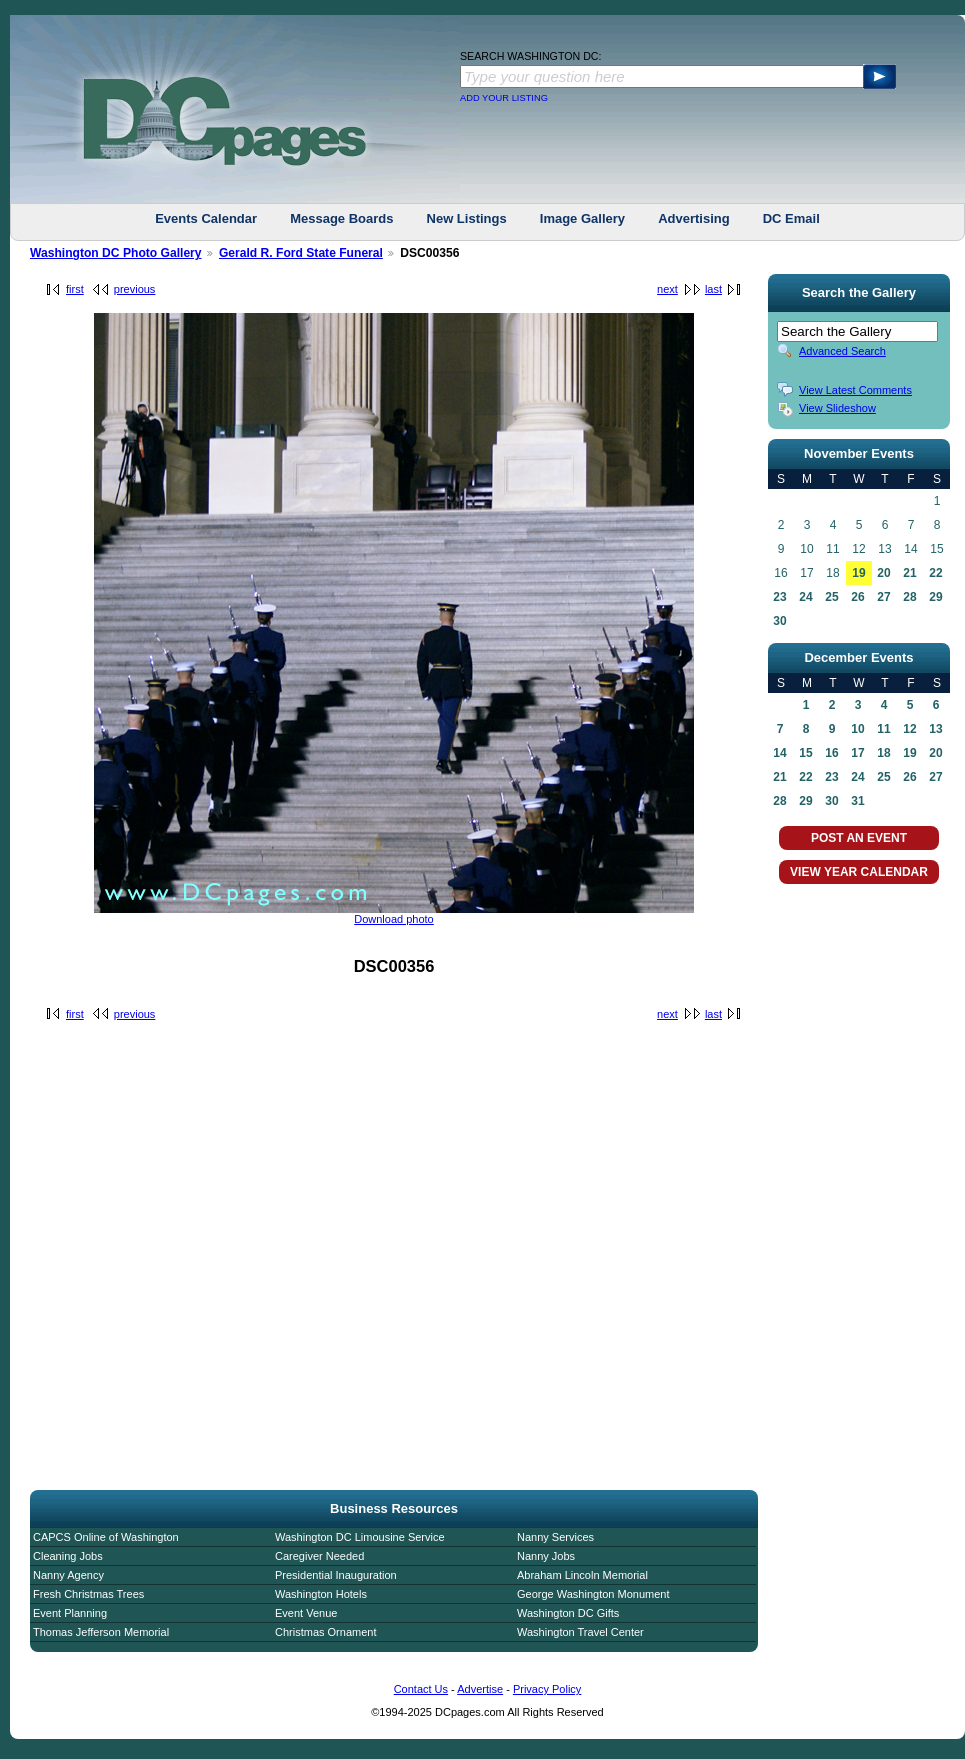 The width and height of the screenshot is (965, 1759). Describe the element at coordinates (360, 1537) in the screenshot. I see `Washington DC Limousine Service` at that location.